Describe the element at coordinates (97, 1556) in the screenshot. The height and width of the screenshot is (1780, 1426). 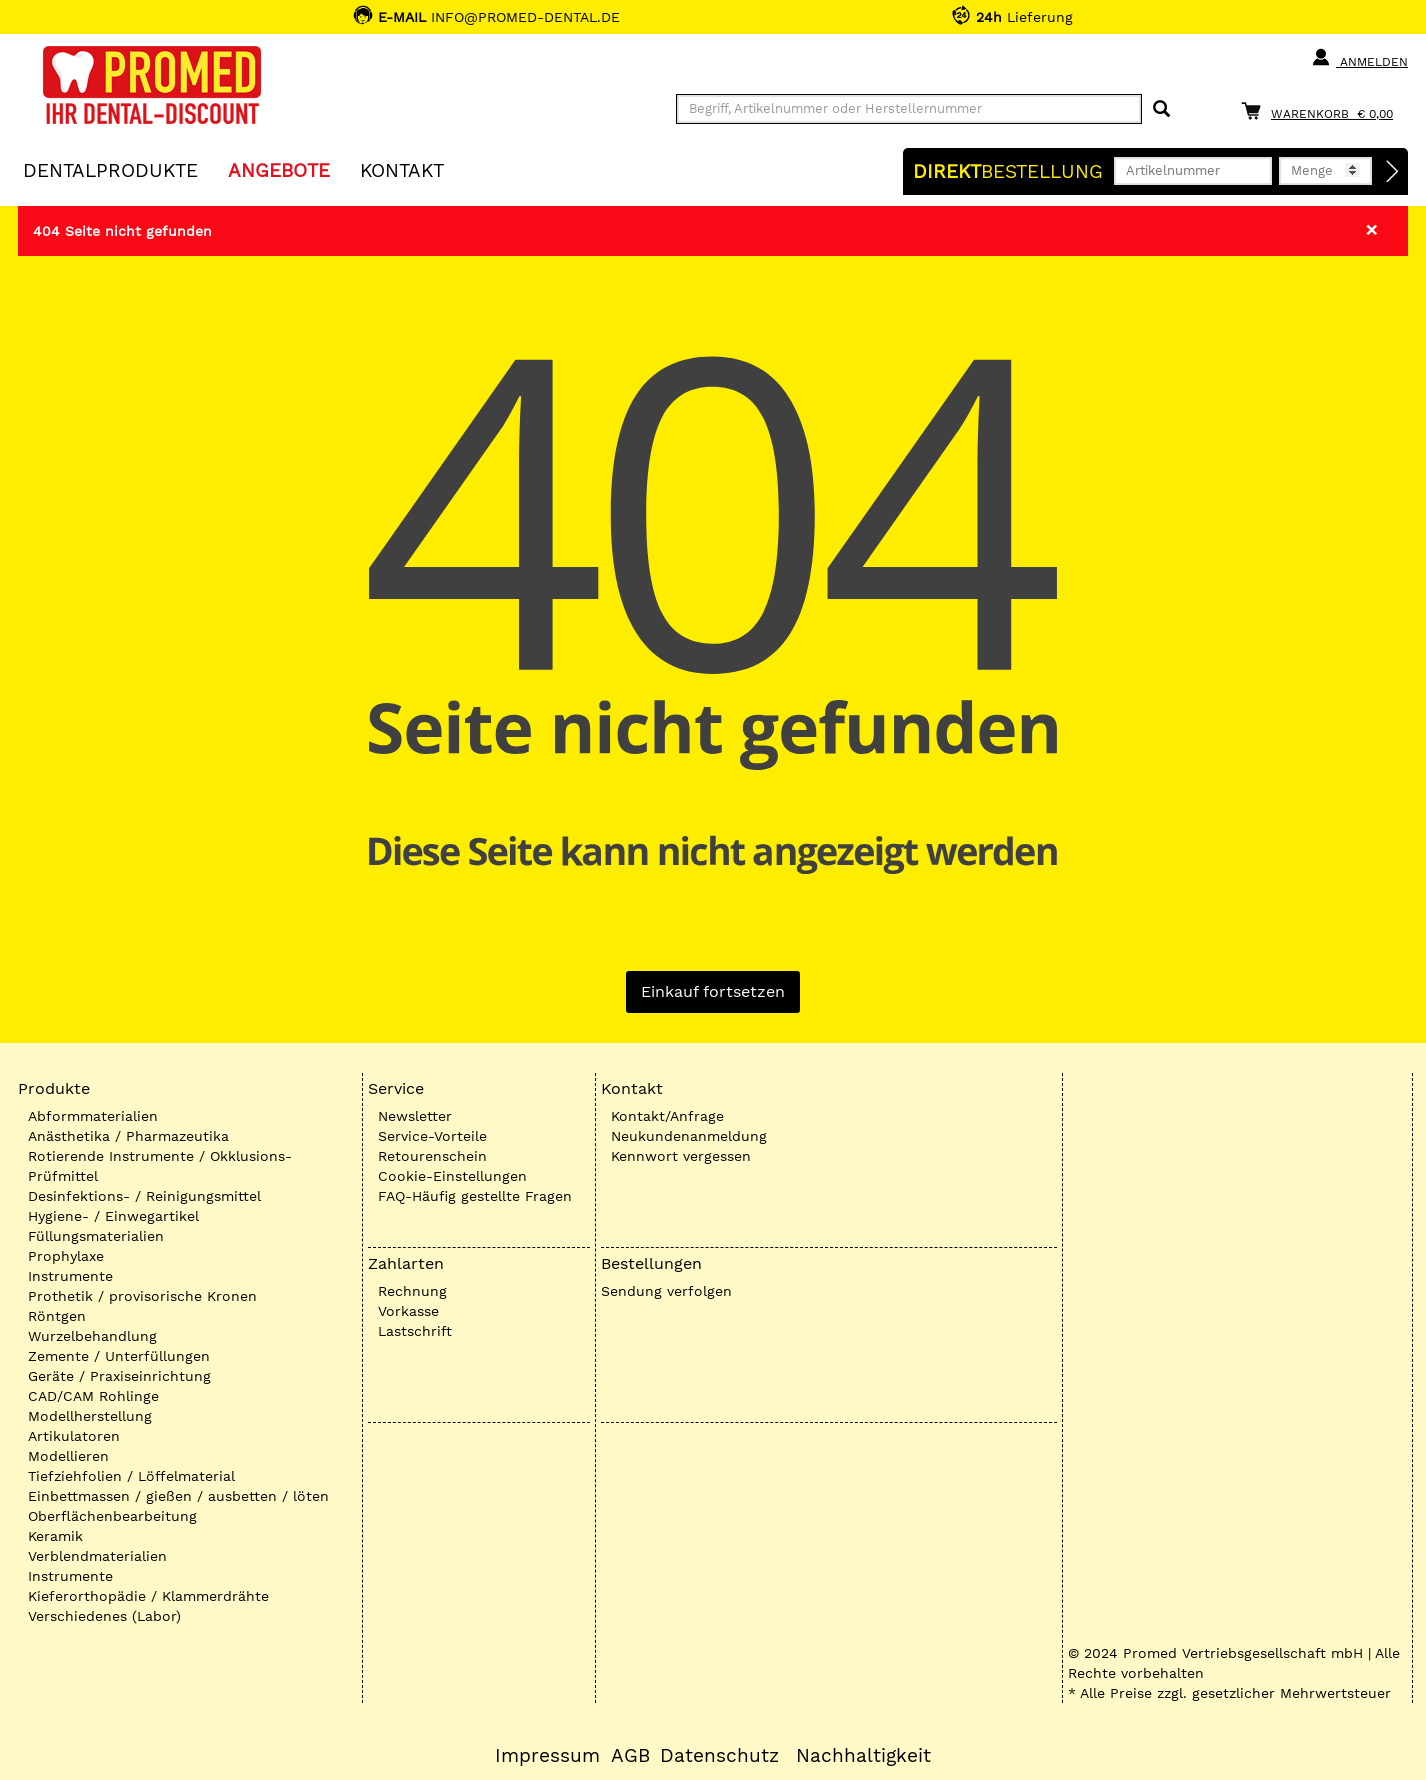
I see `Verblendmaterialien` at that location.